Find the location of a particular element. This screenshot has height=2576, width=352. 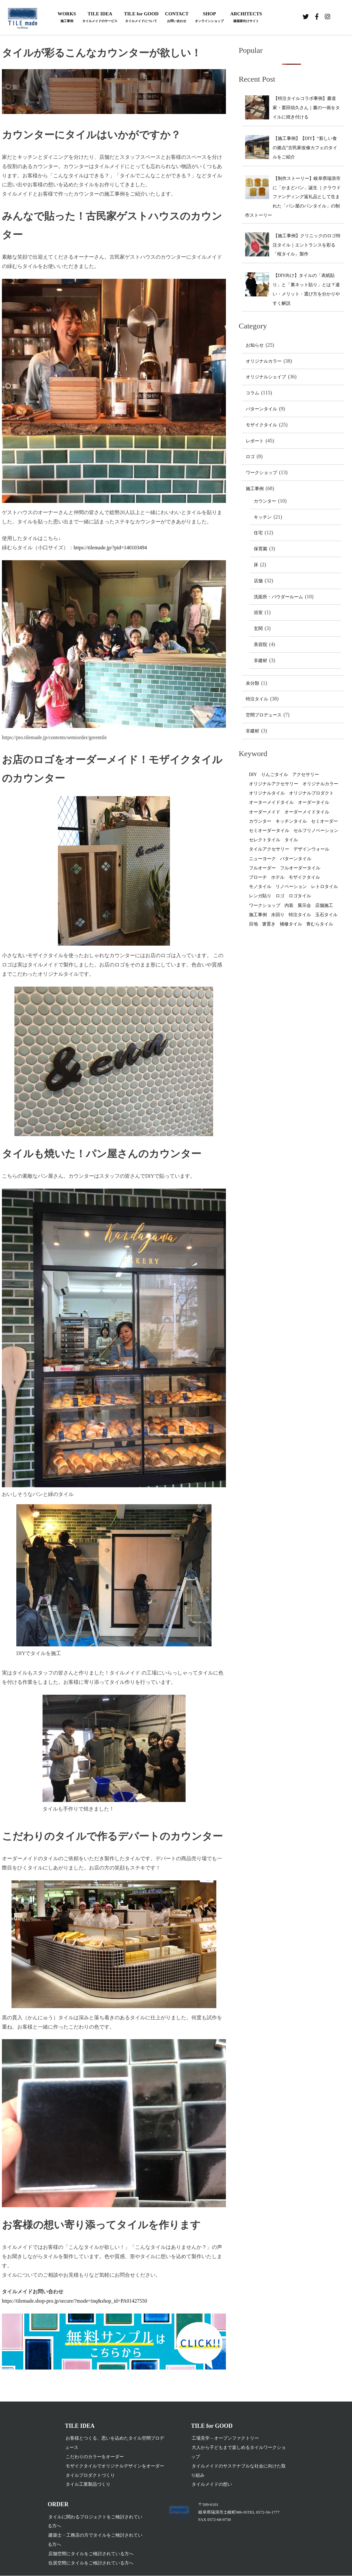

パターンタイル [パターンタイル (4個の項目)] is located at coordinates (295, 858).